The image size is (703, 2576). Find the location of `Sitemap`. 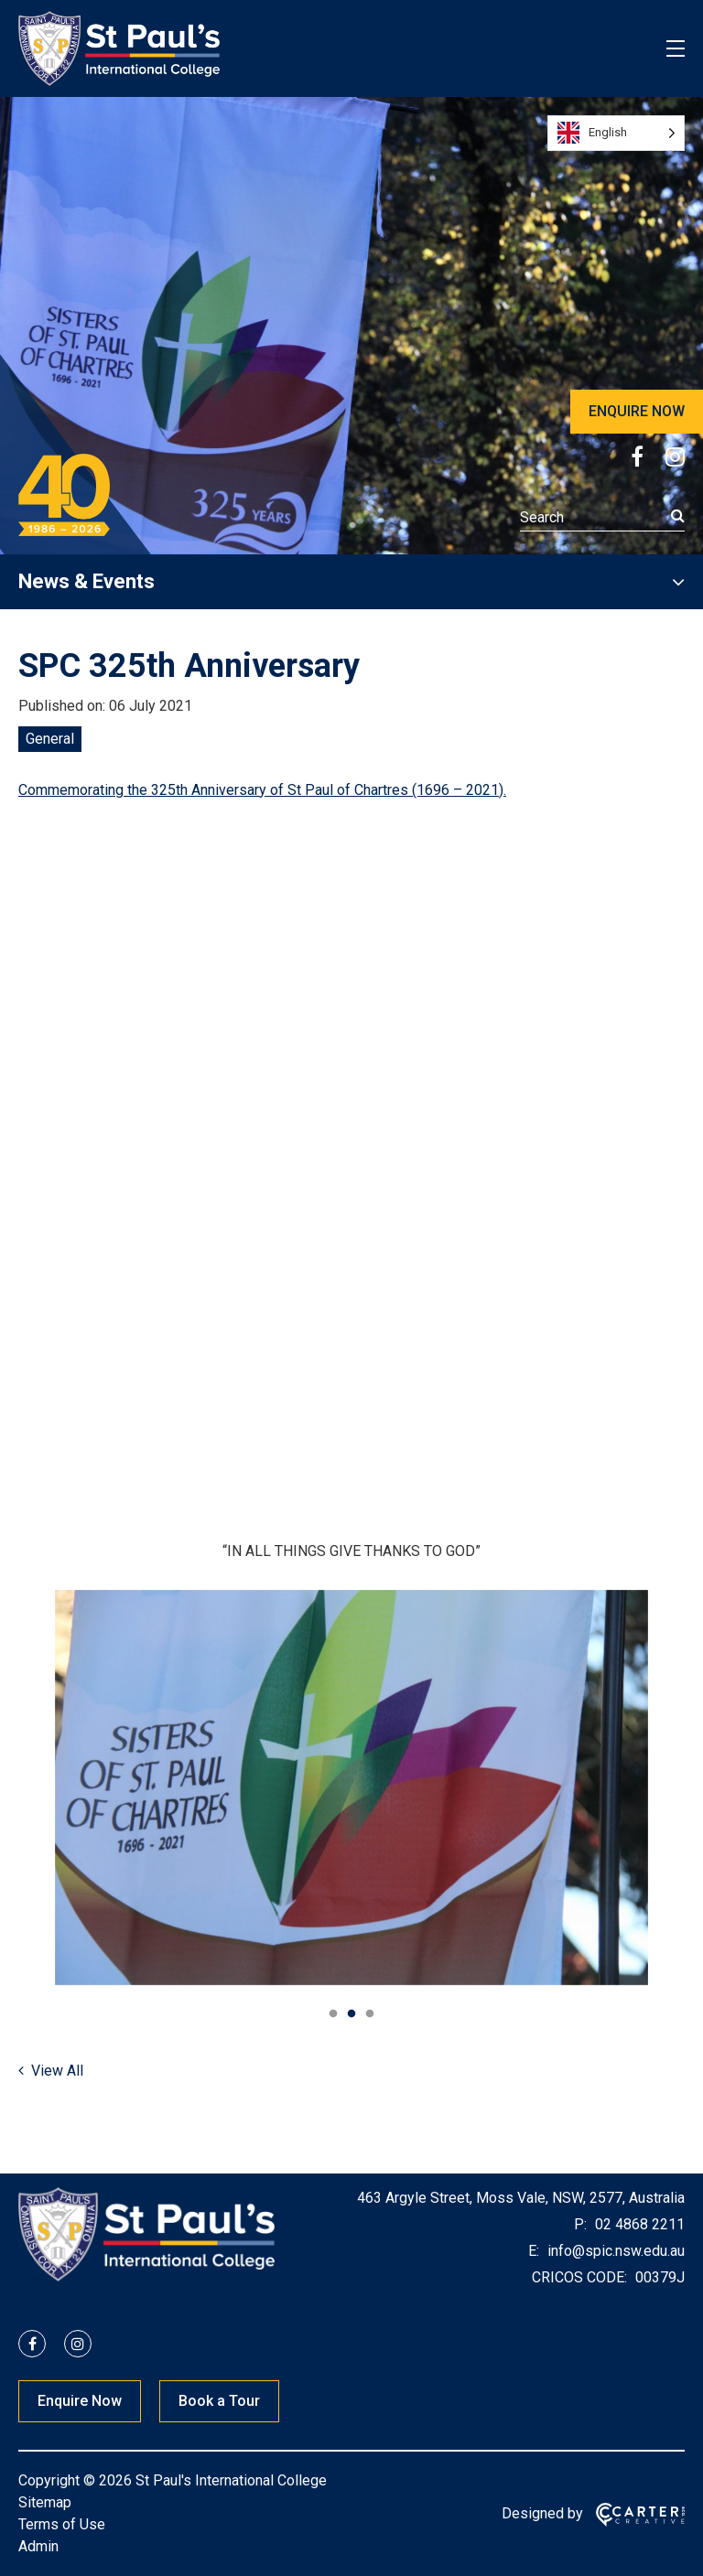

Sitemap is located at coordinates (44, 2502).